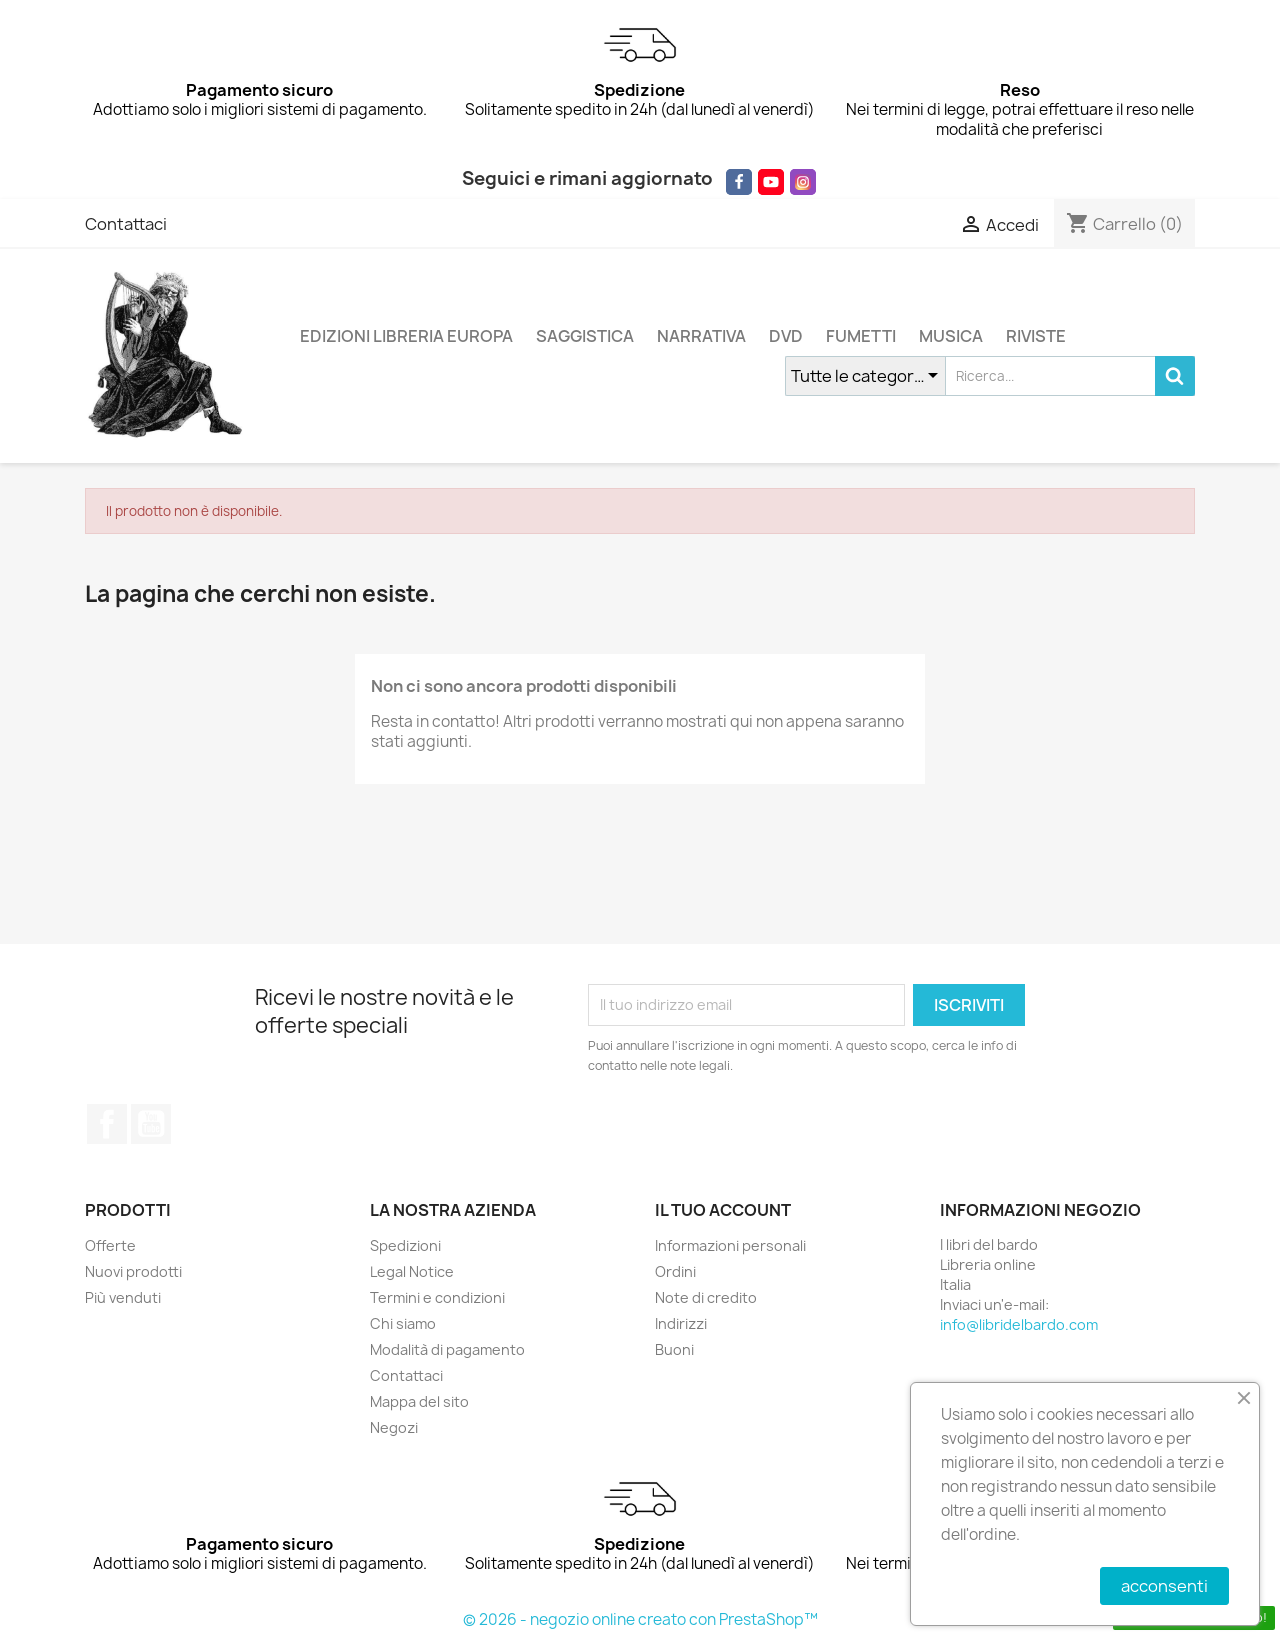 Image resolution: width=1280 pixels, height=1646 pixels. Describe the element at coordinates (640, 1619) in the screenshot. I see `© 2026 - negozio online creato con PrestaShop™` at that location.